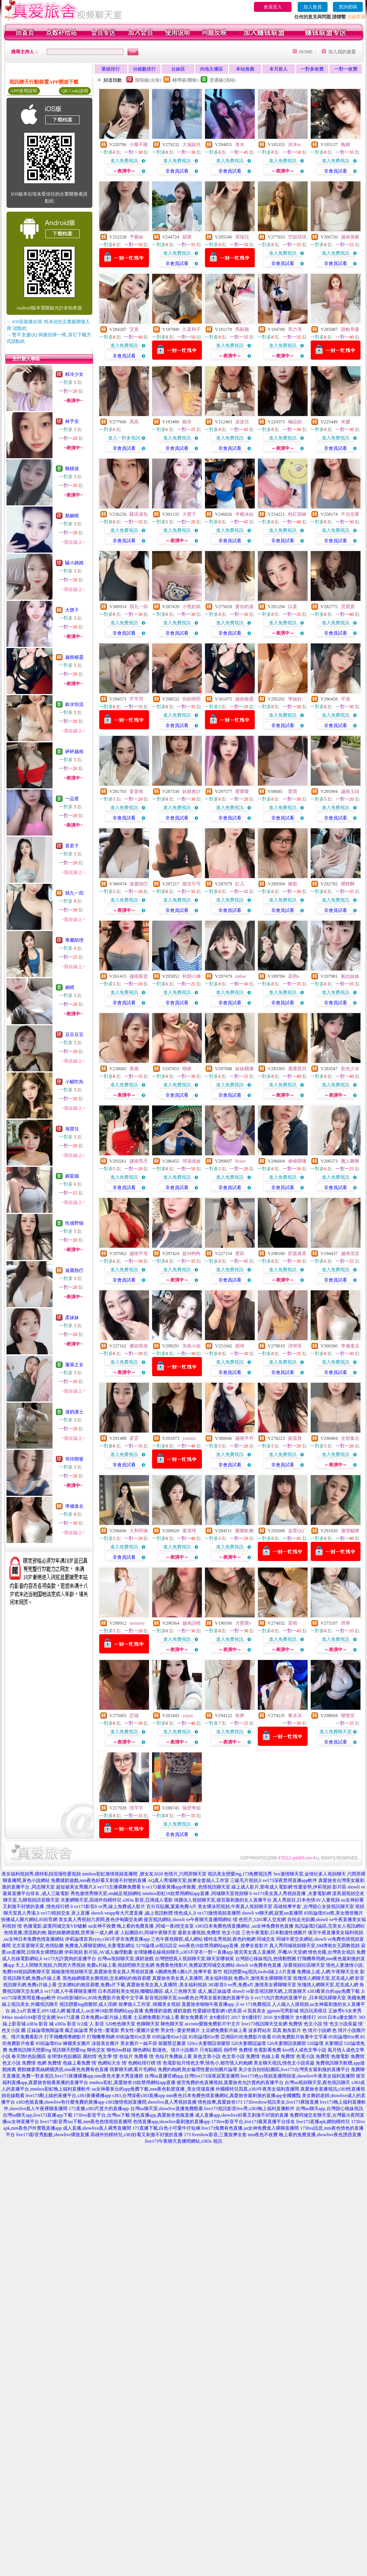  I want to click on 禹燕, so click(134, 421).